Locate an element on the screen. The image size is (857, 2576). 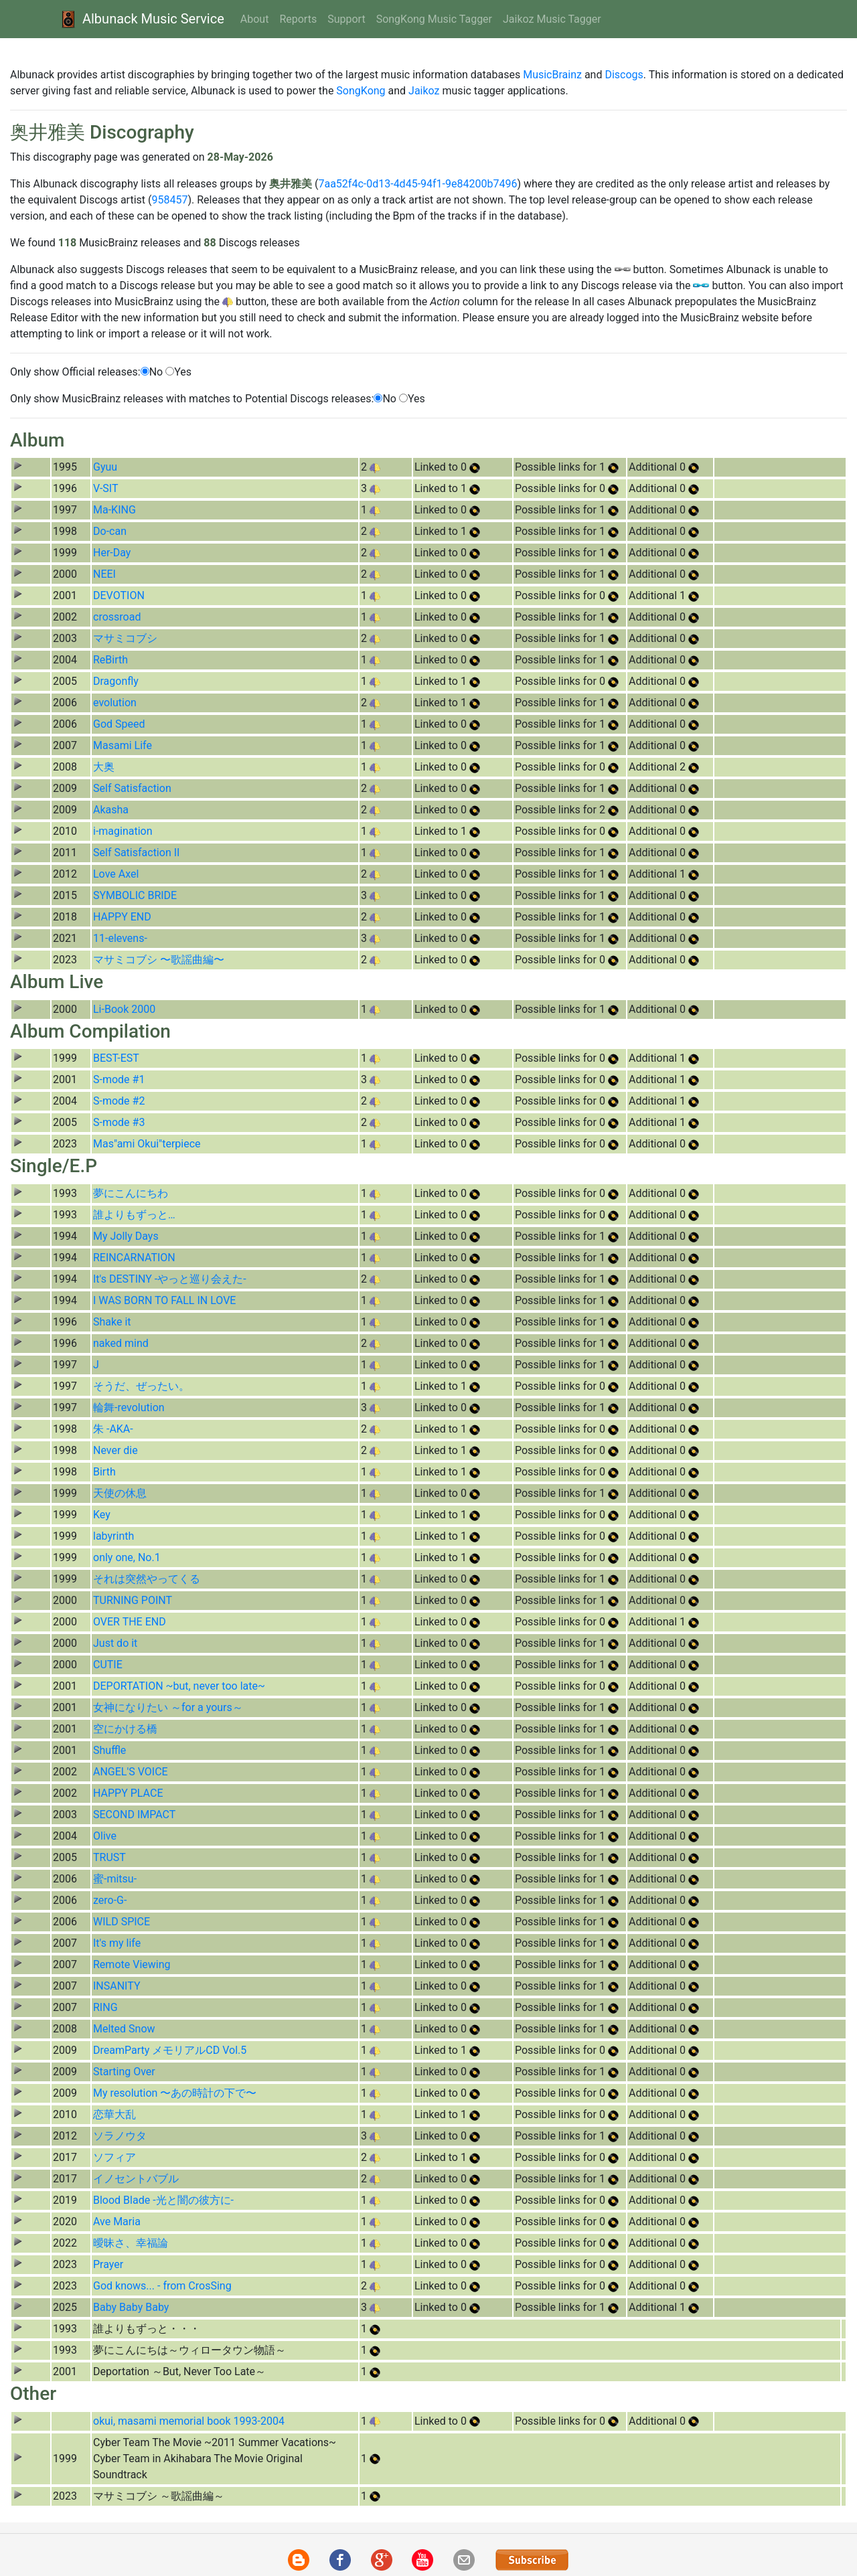
蜜-mitsu- is located at coordinates (115, 1878).